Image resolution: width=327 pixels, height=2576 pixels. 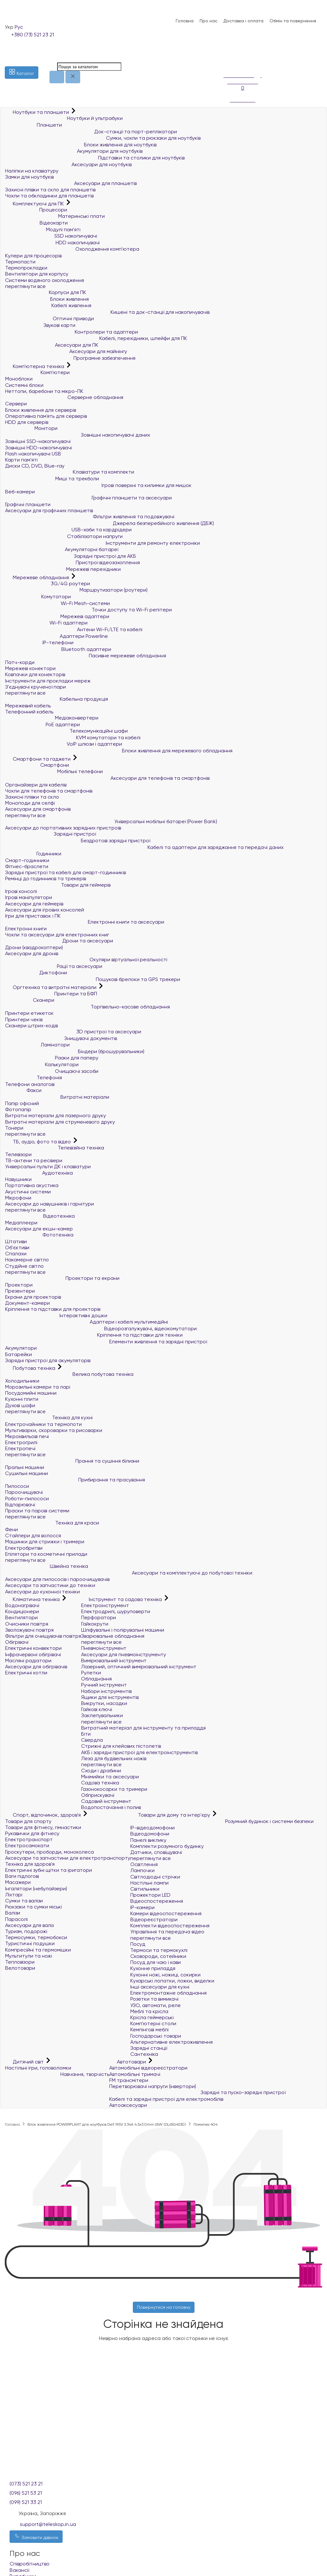 I want to click on Комплекти розумного будинку, so click(x=167, y=1846).